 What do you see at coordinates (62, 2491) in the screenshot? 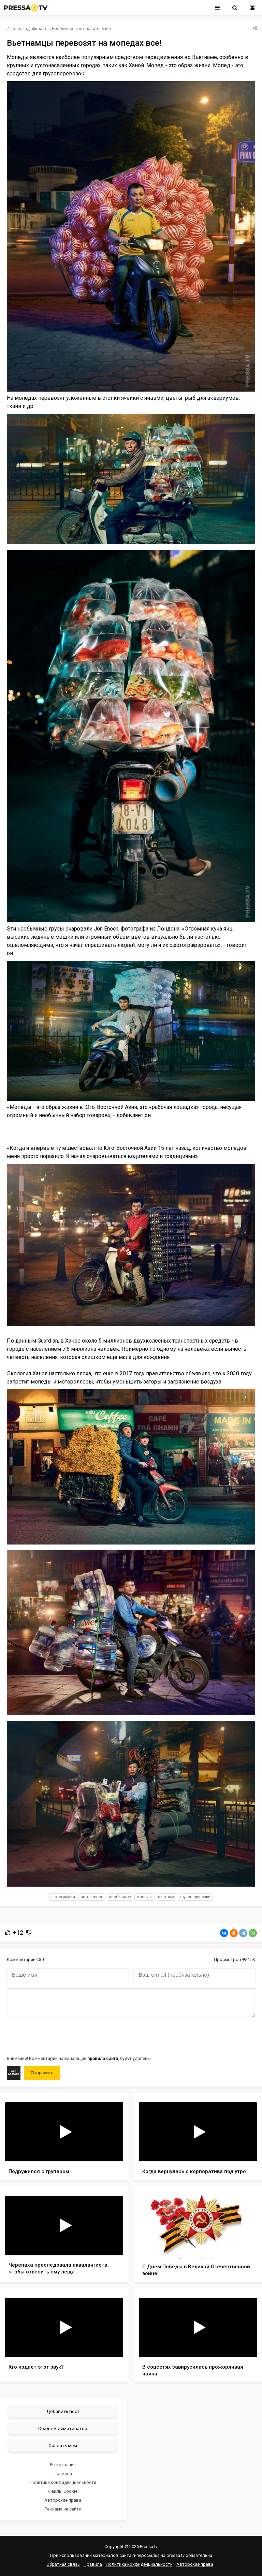
I see `Файлы Cookie` at bounding box center [62, 2491].